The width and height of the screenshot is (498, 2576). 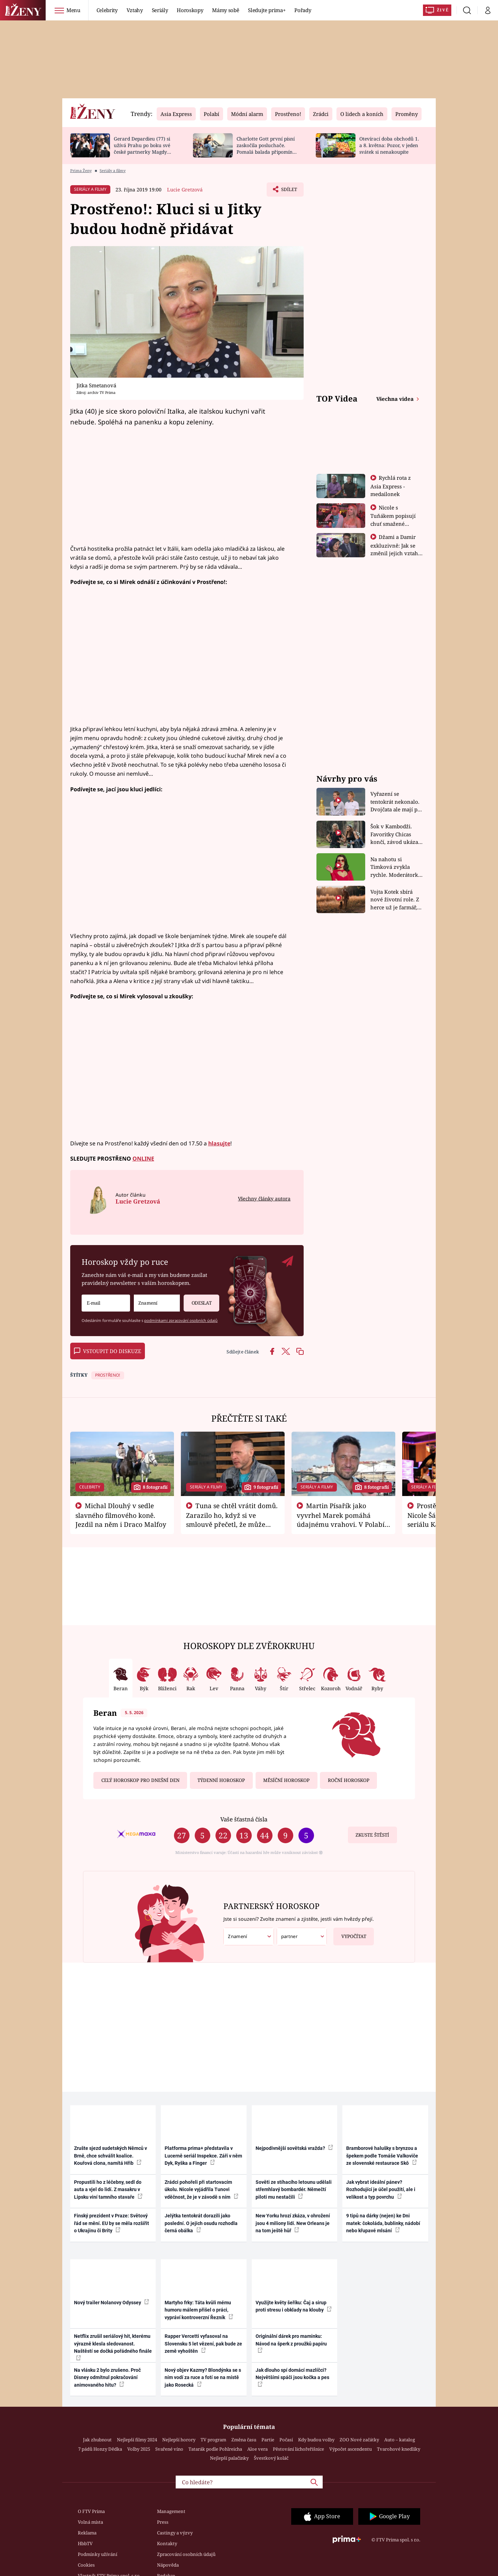 What do you see at coordinates (232, 1519) in the screenshot?
I see `Tuna se chtěl vrátit domů. Zarazilo ho, když si ve smlouvě přečetl, že může zemřít` at bounding box center [232, 1519].